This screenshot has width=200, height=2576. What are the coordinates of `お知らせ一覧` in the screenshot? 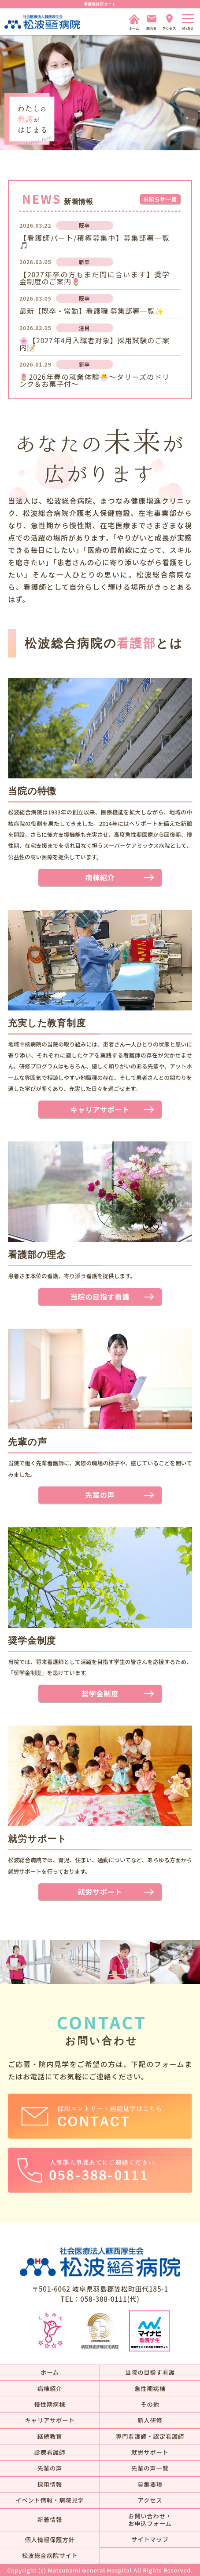 It's located at (160, 199).